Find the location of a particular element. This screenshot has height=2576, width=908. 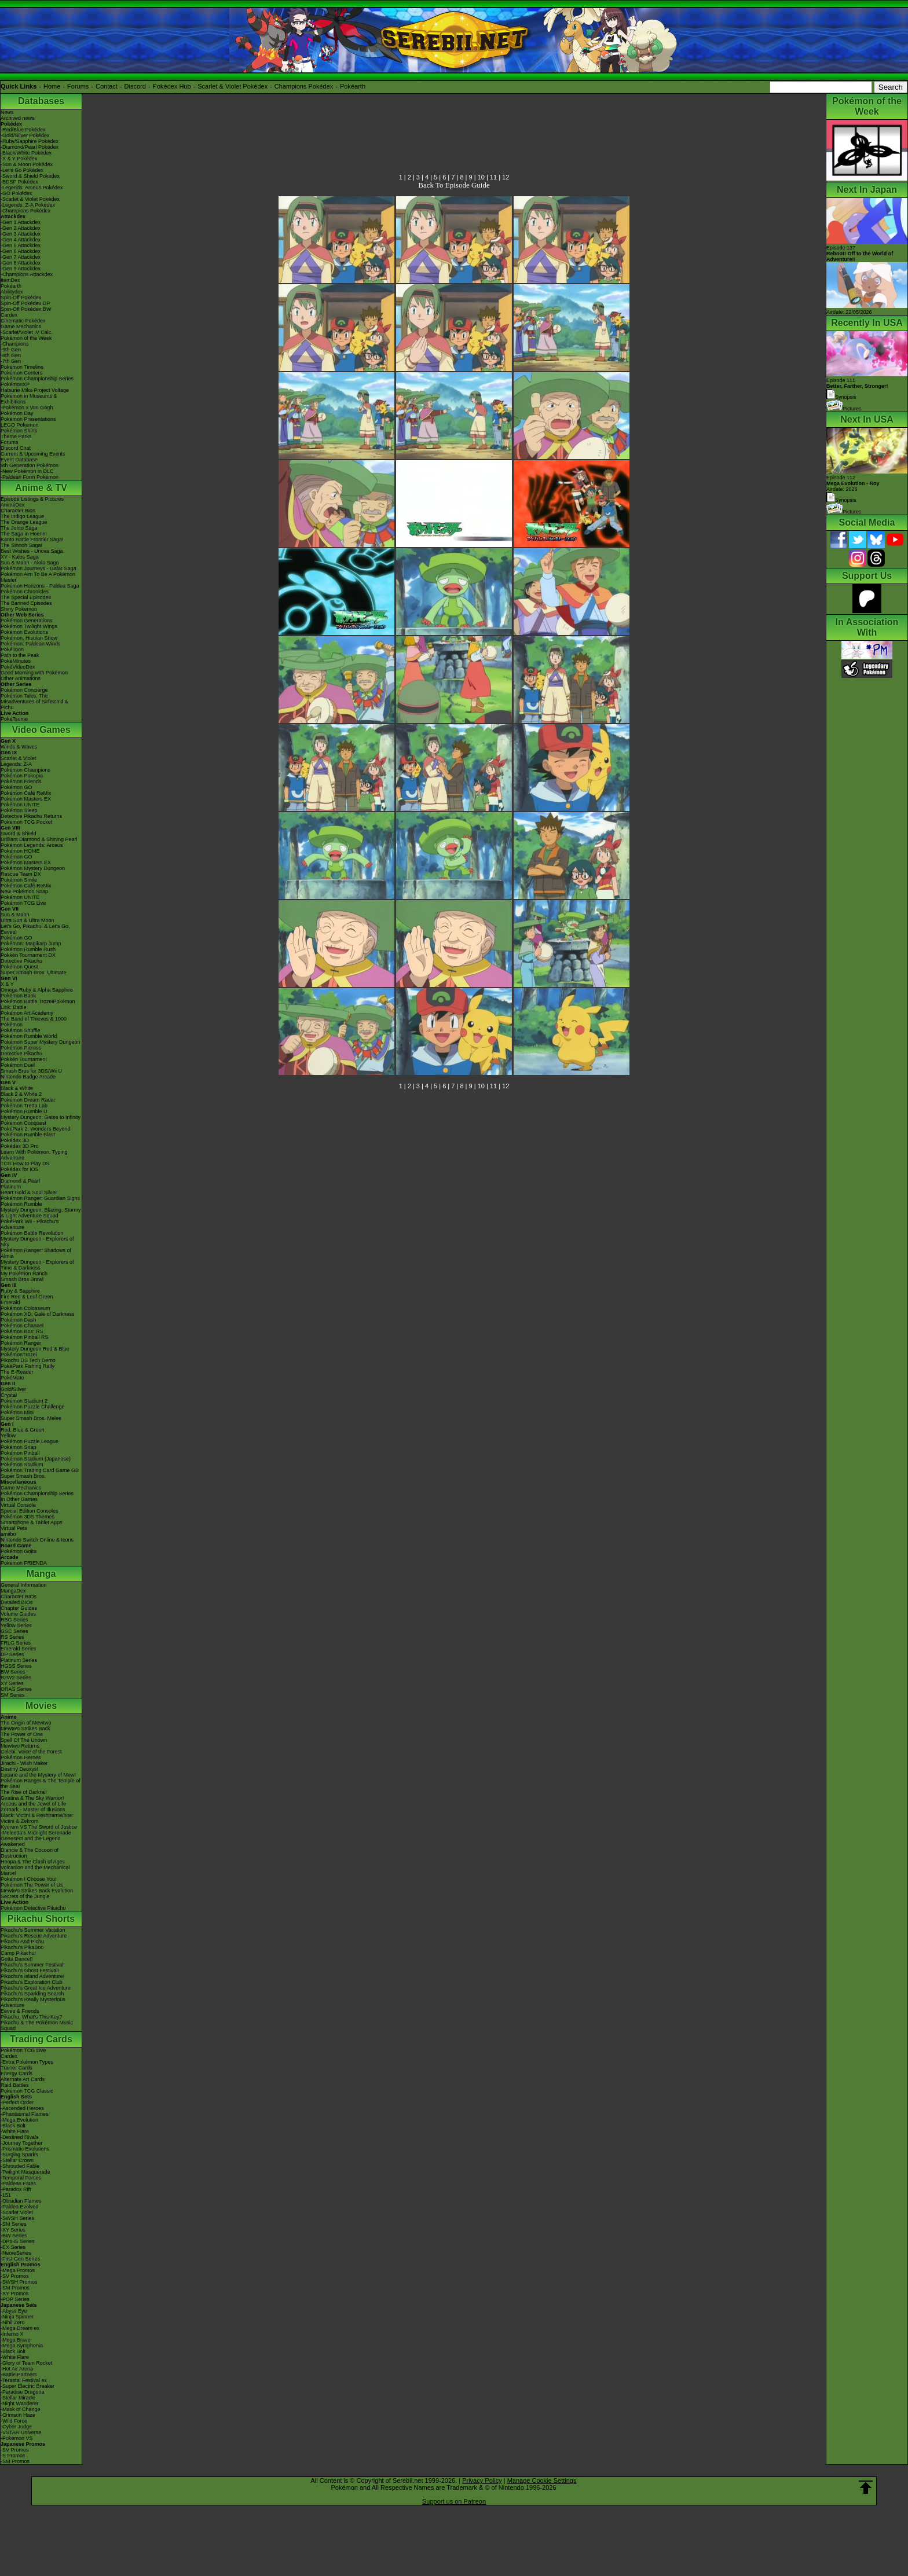

Pikachu's Rescue Adventure is located at coordinates (34, 1936).